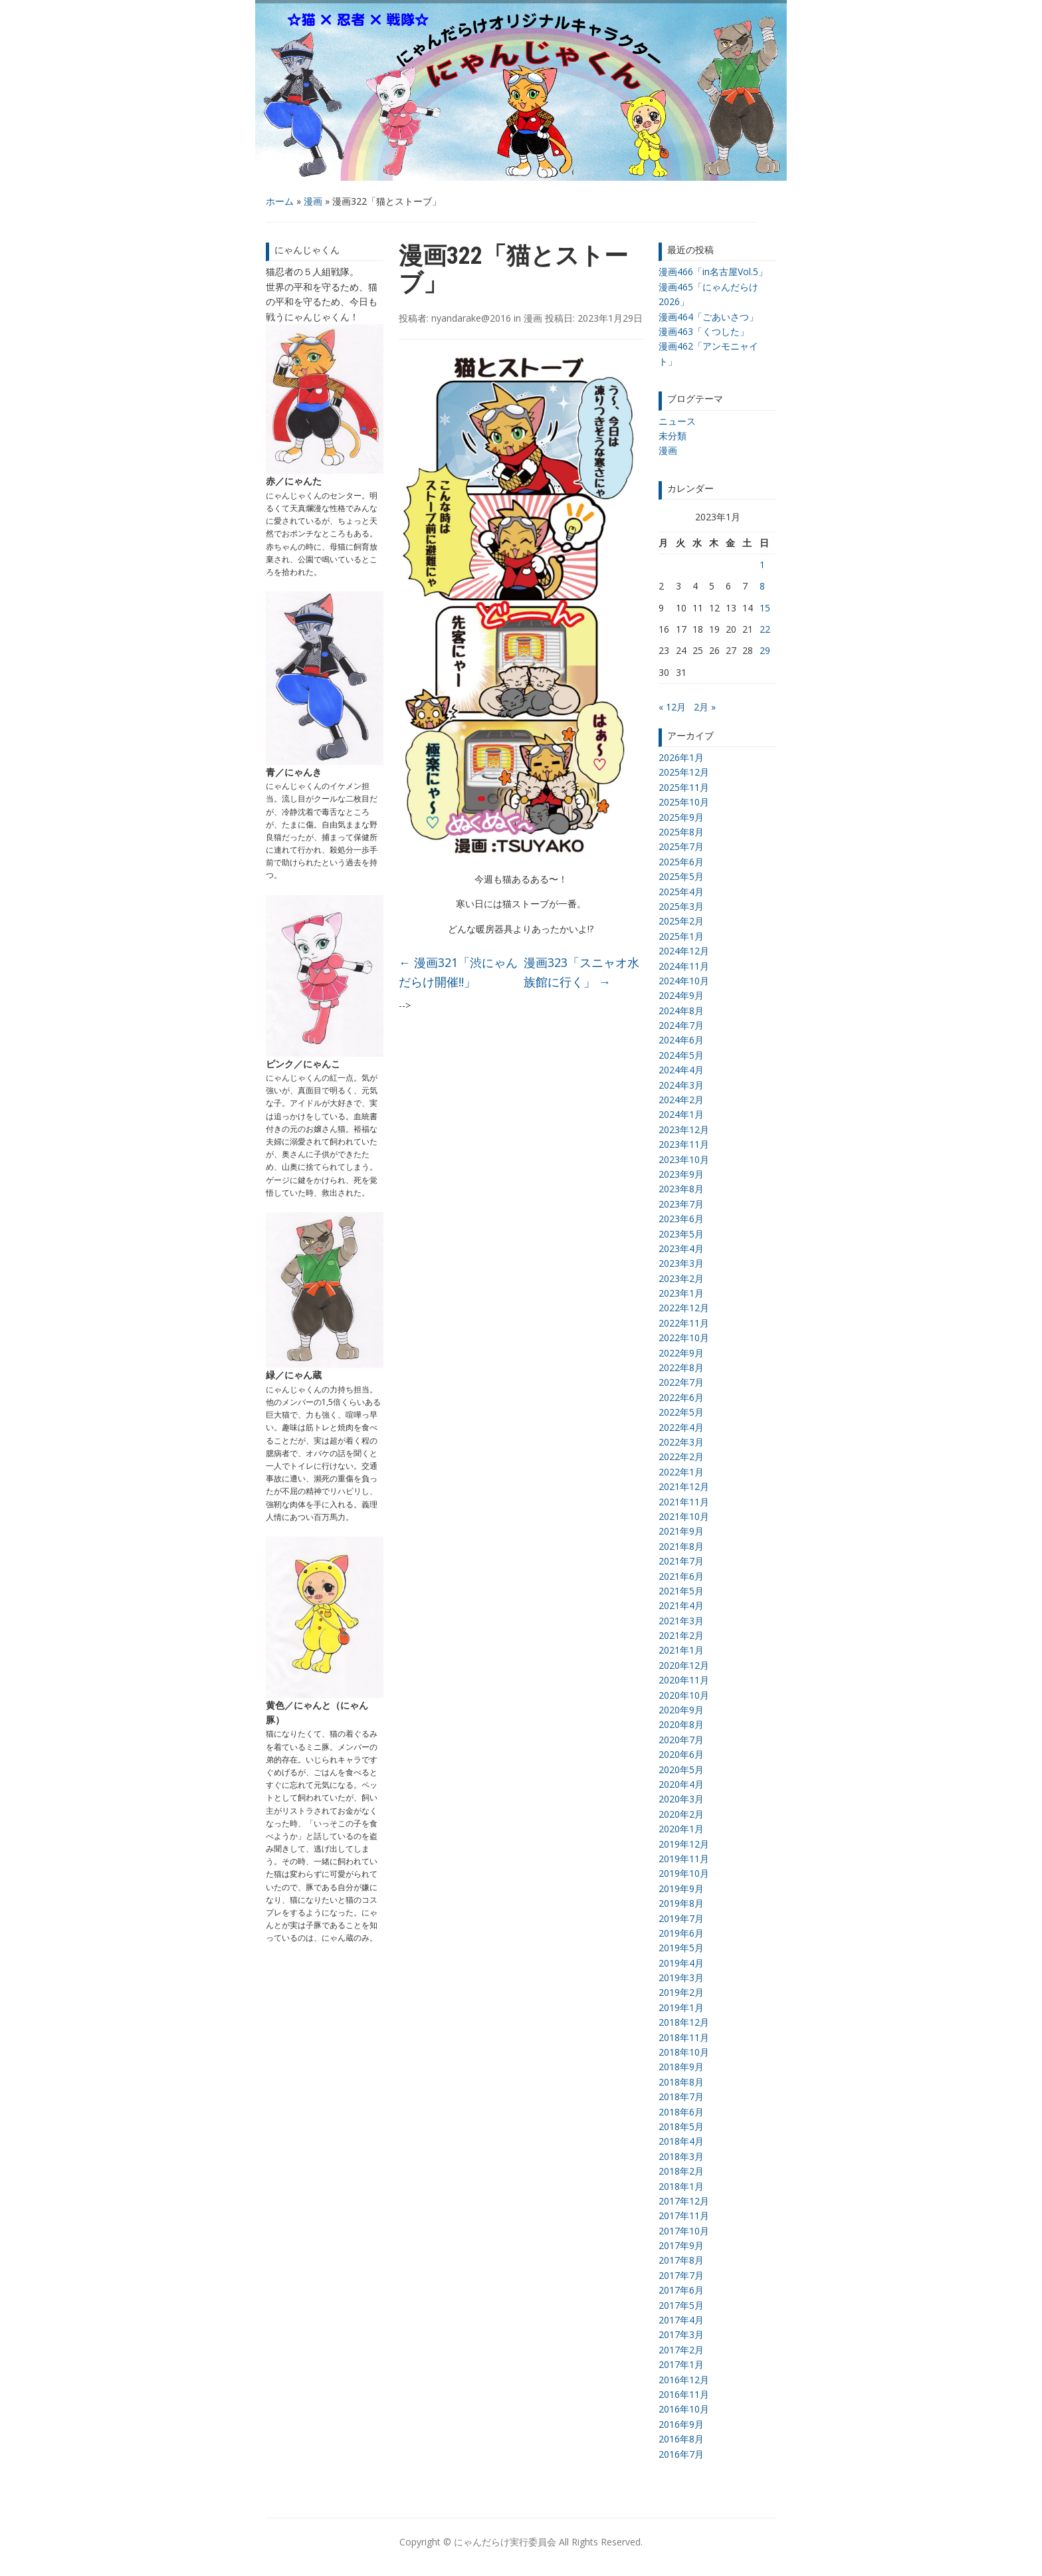 This screenshot has height=2576, width=1042. I want to click on ニュース, so click(677, 421).